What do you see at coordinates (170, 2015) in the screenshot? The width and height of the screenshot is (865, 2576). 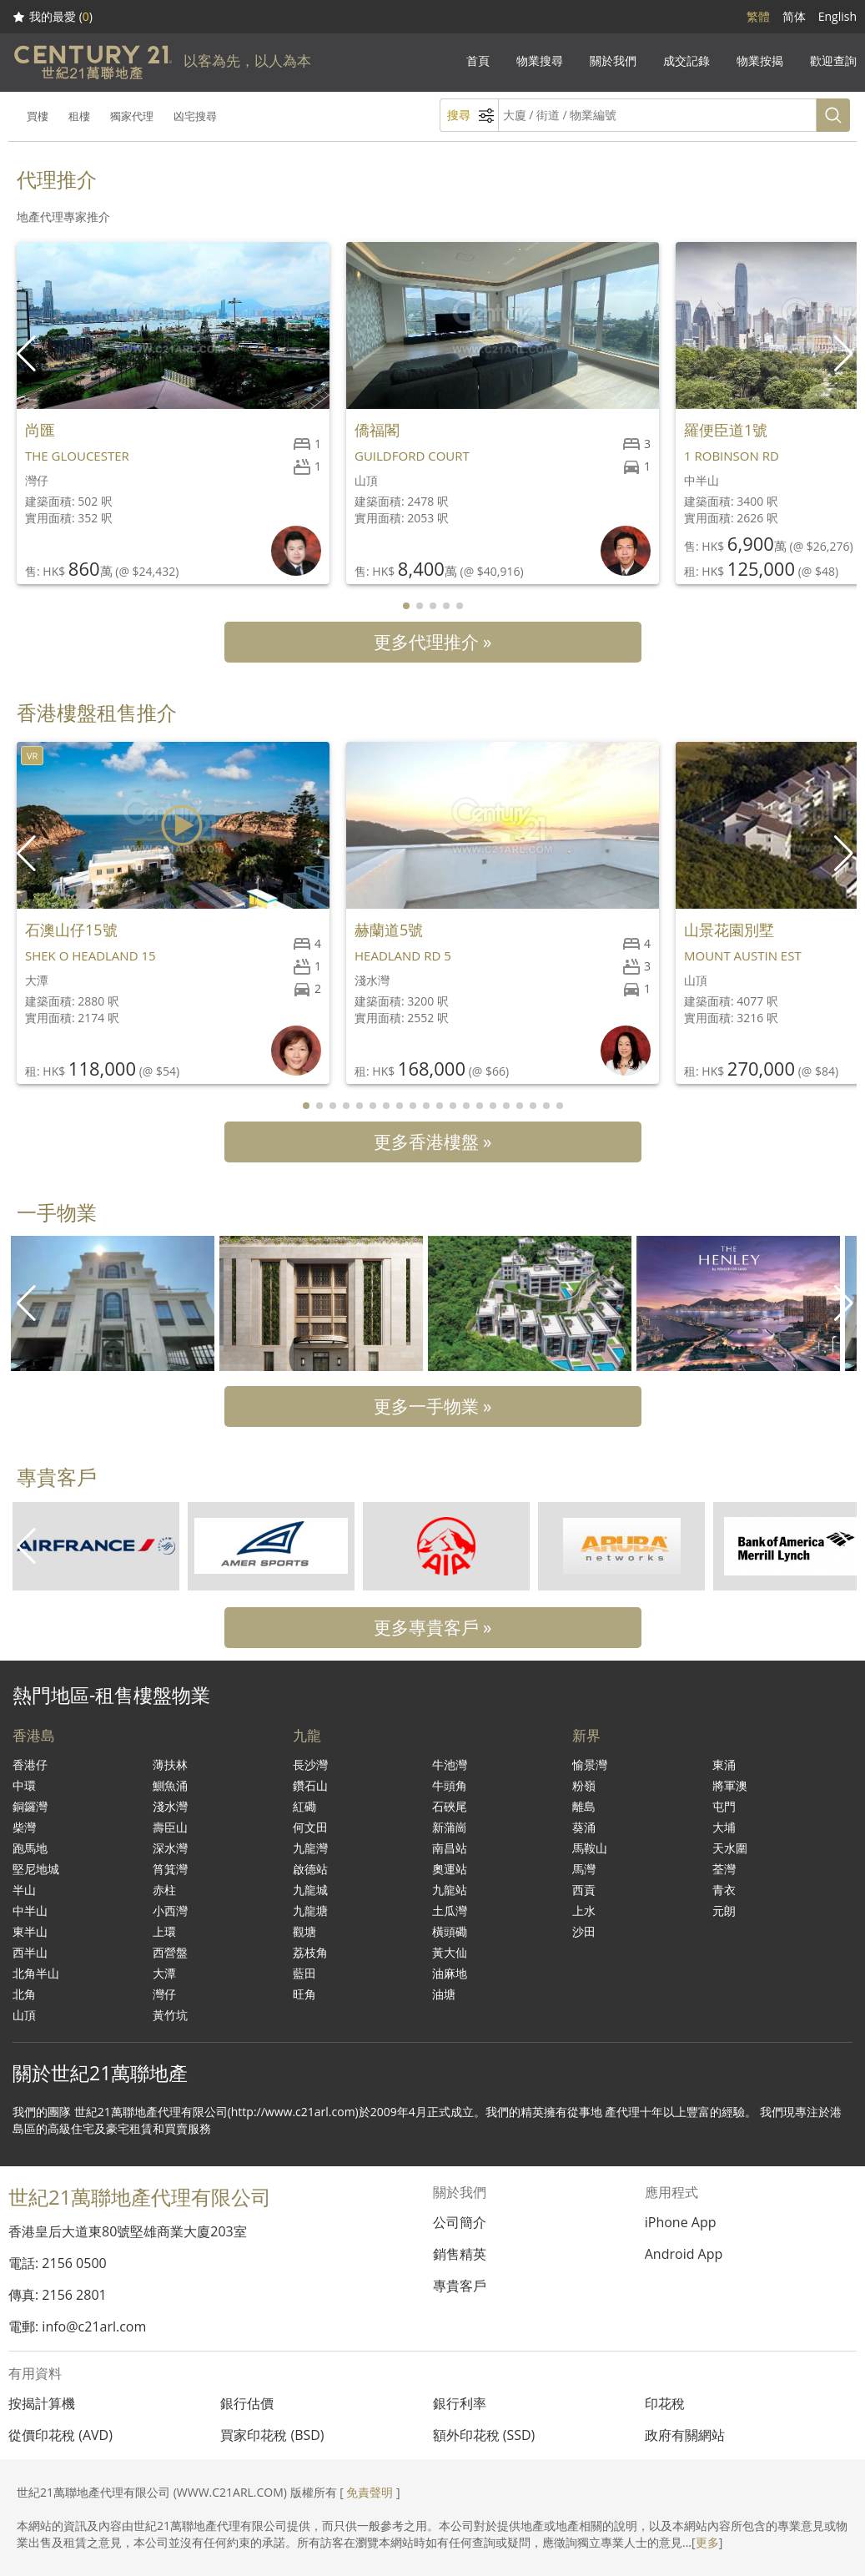 I see `黃竹坑` at bounding box center [170, 2015].